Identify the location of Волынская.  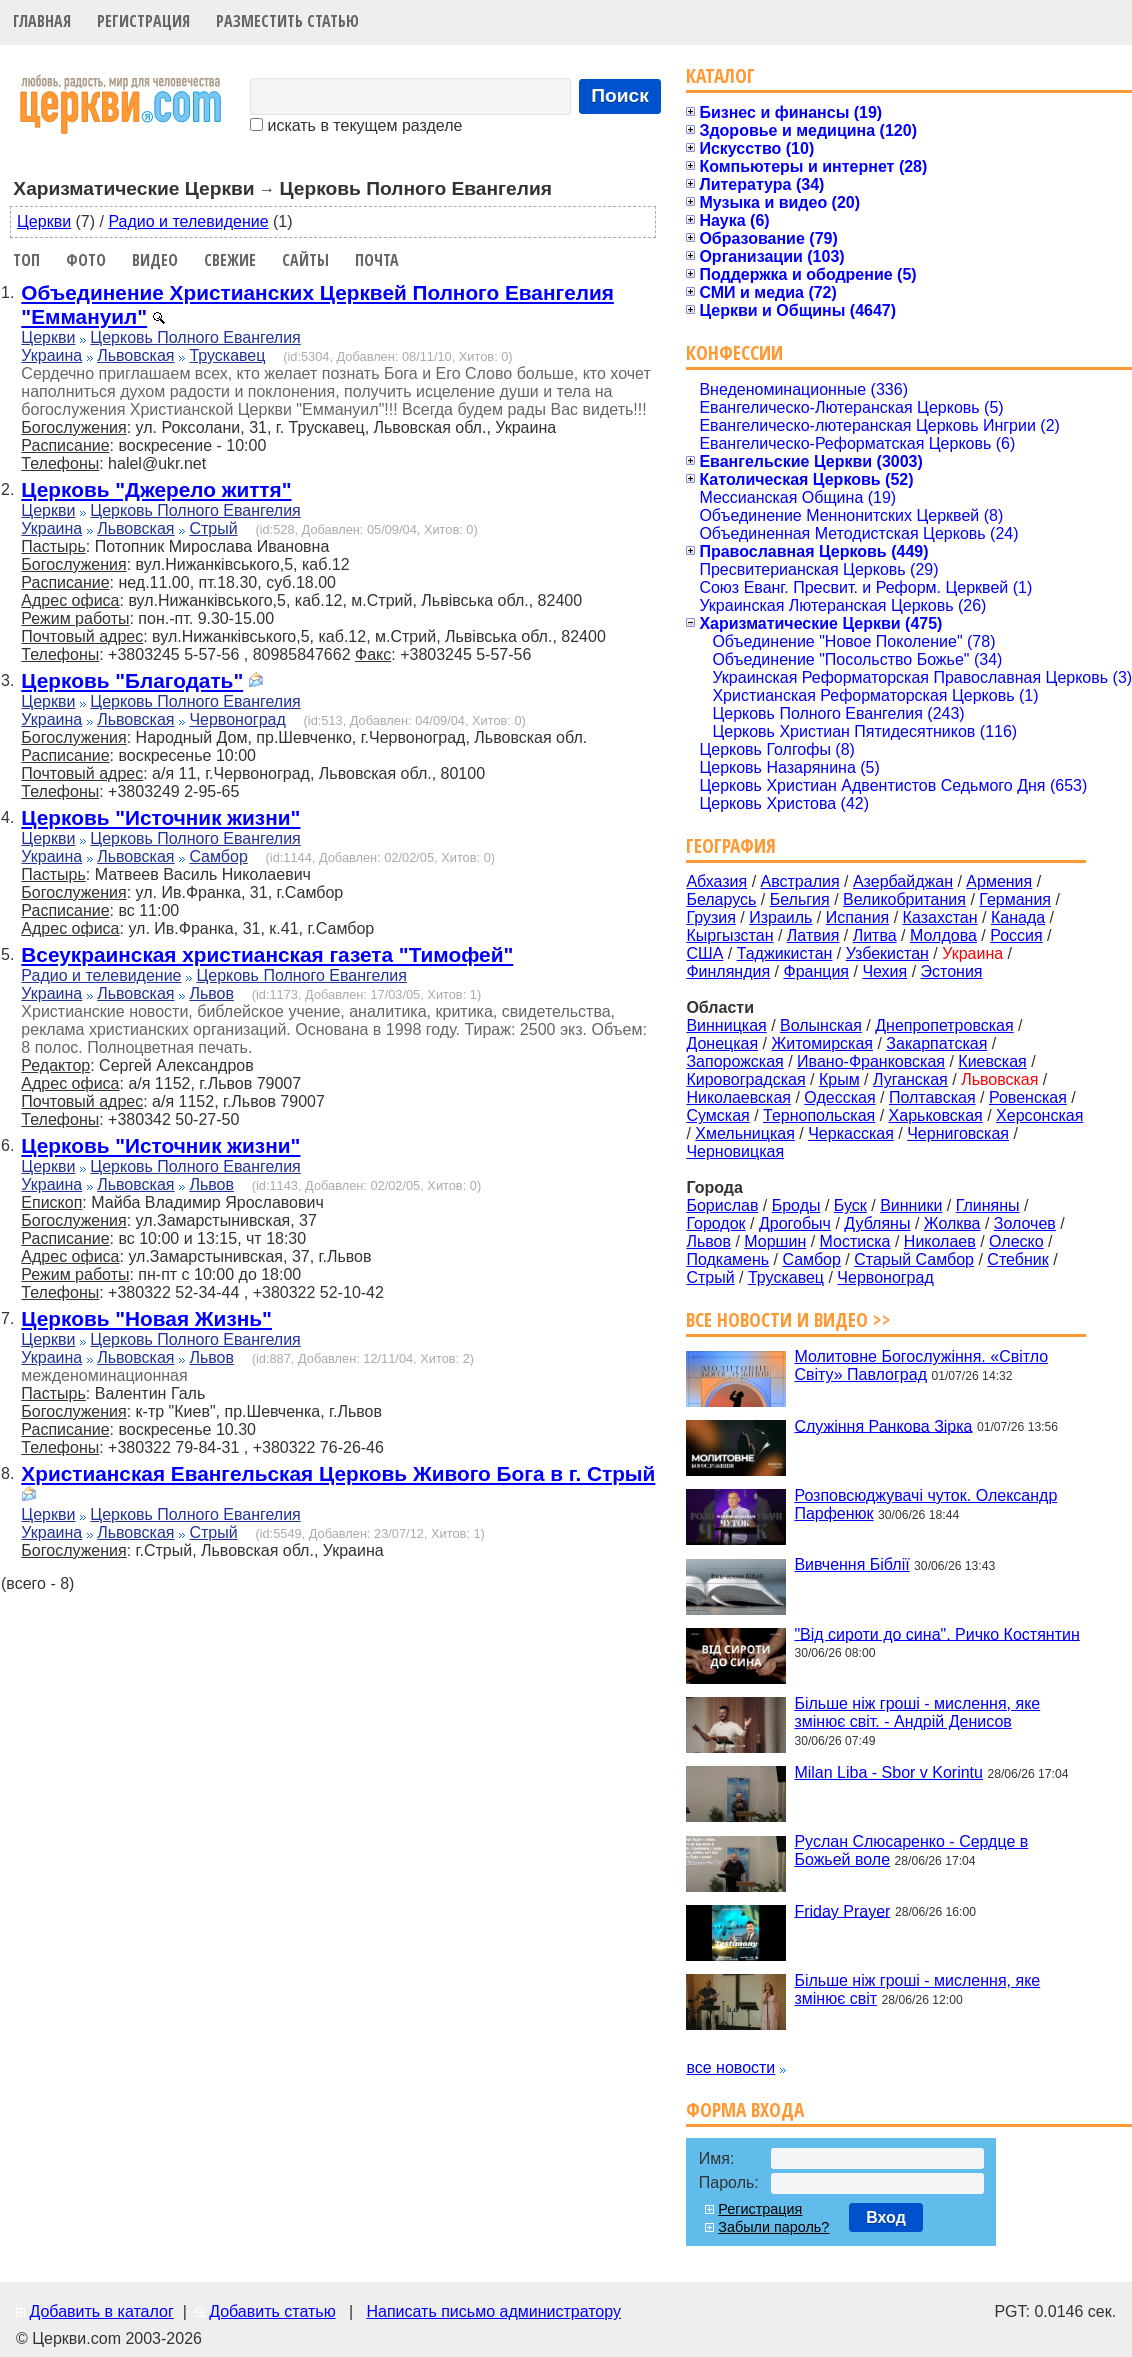
(821, 1025).